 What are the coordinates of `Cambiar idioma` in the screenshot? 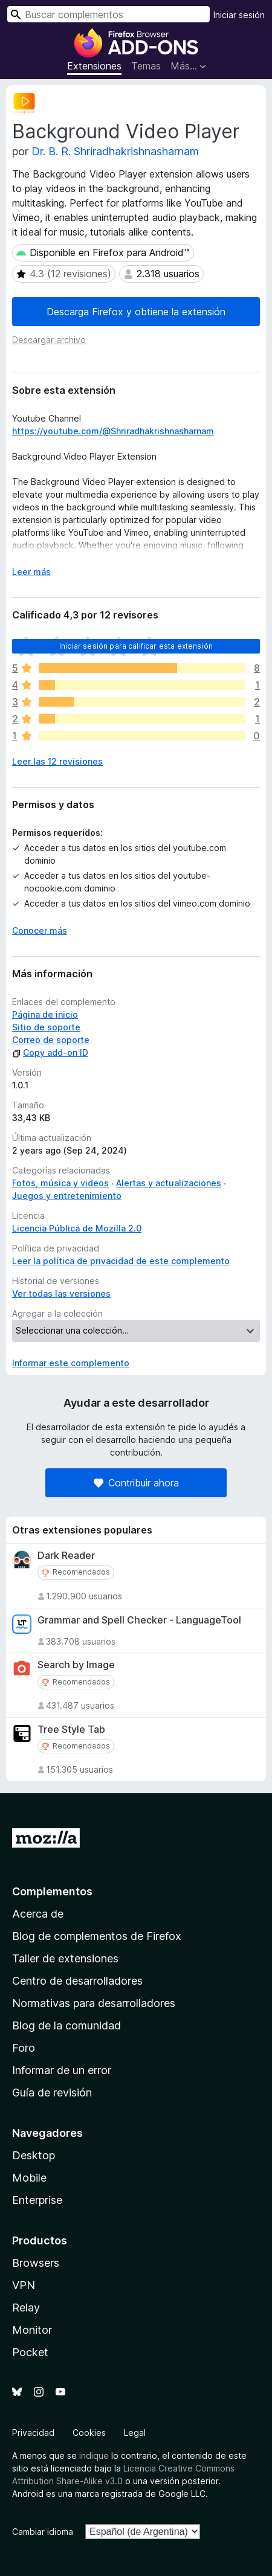 It's located at (42, 2531).